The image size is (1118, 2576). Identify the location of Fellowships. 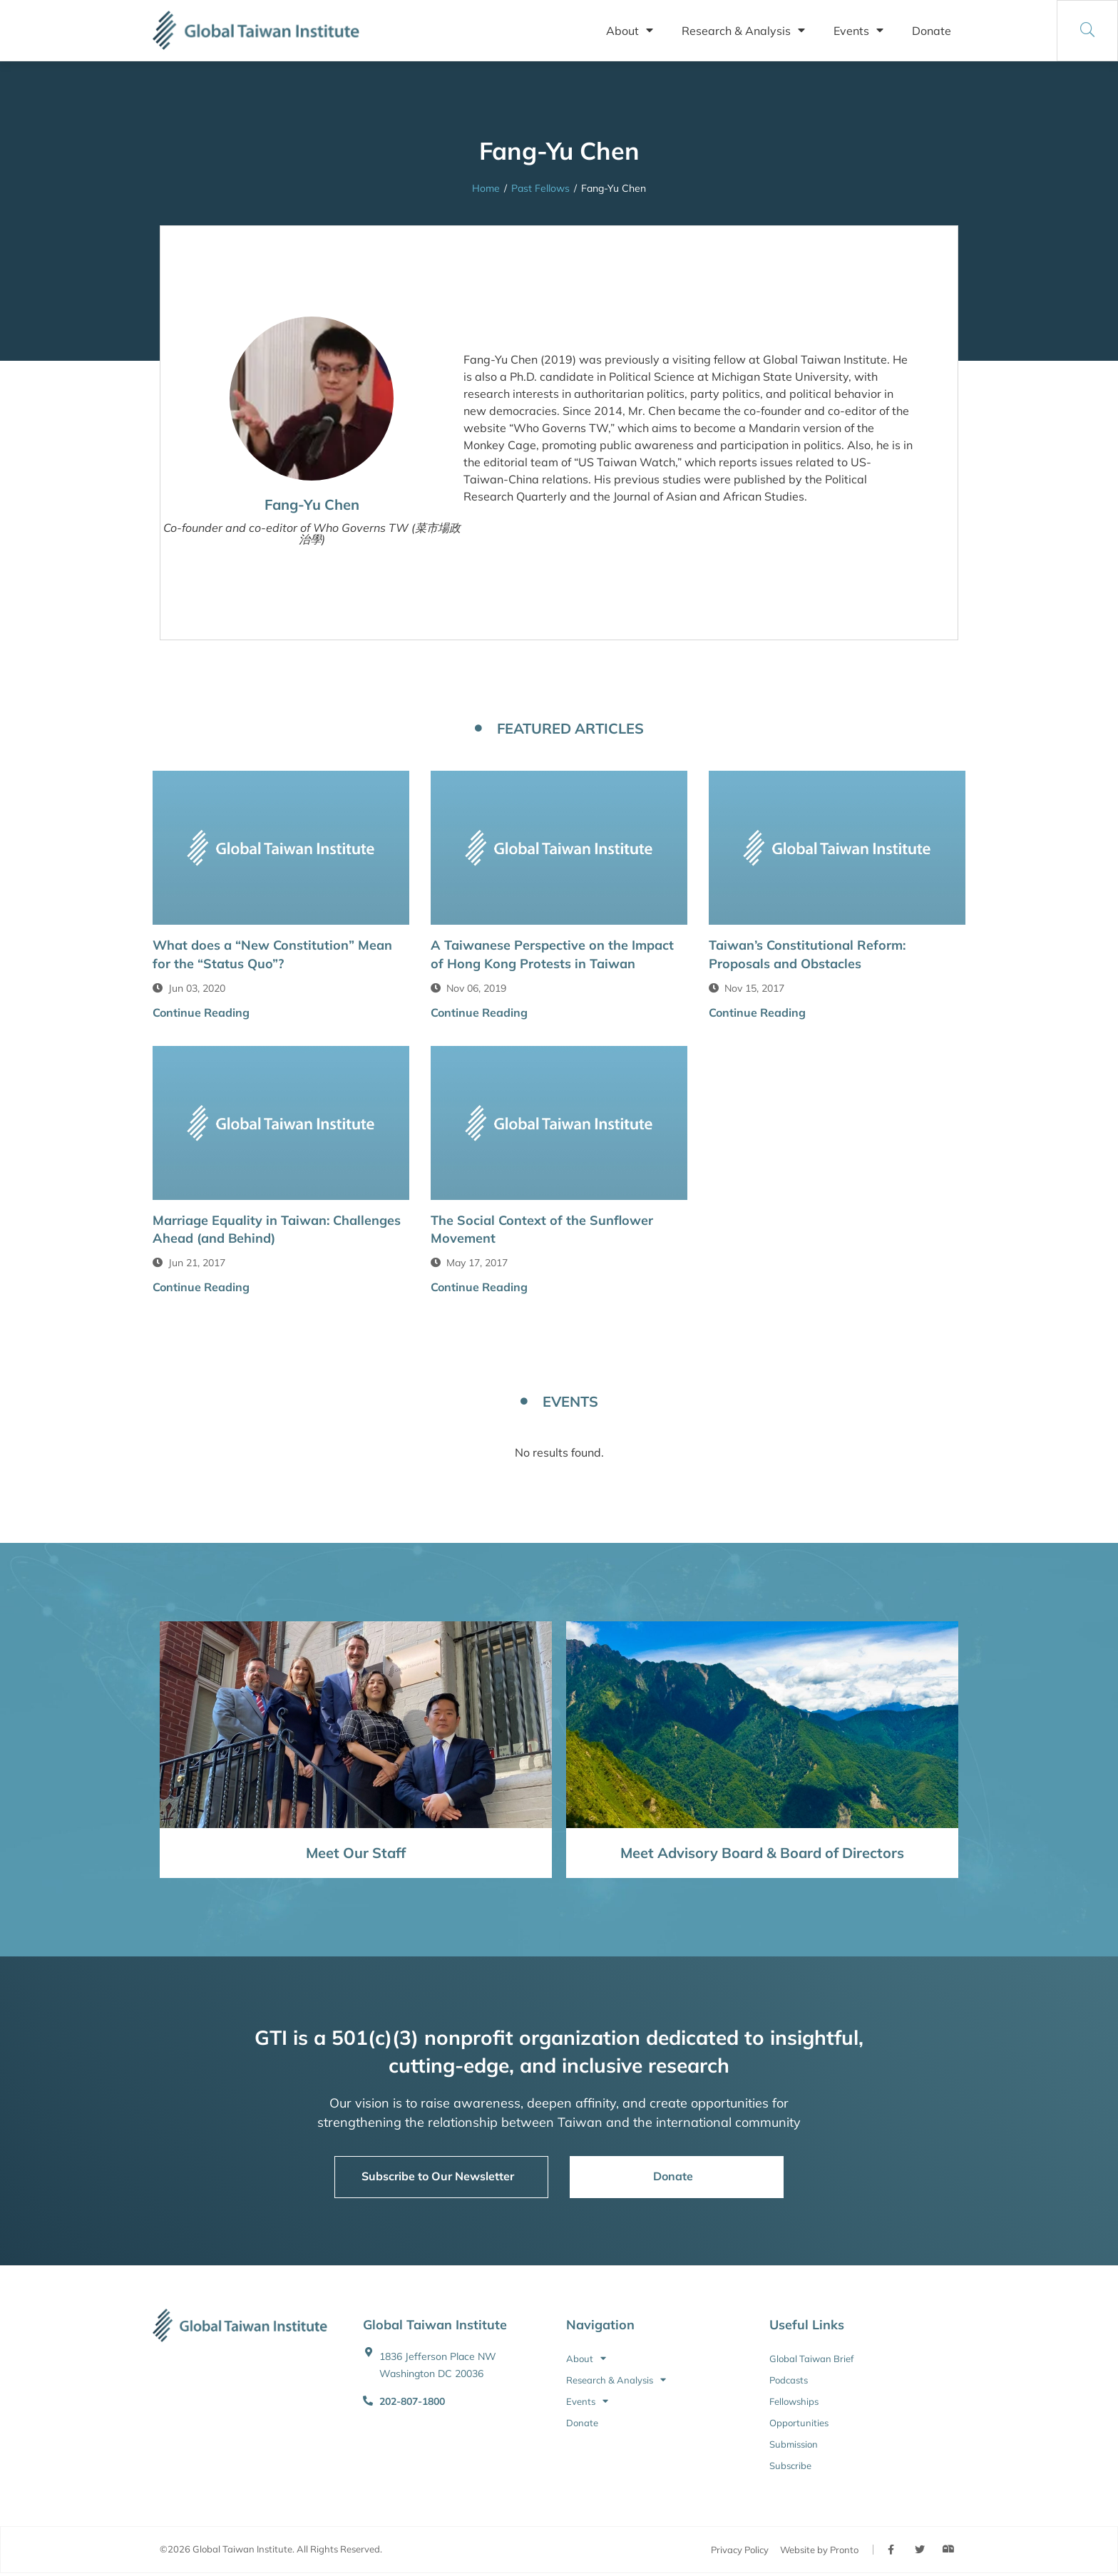
(794, 2401).